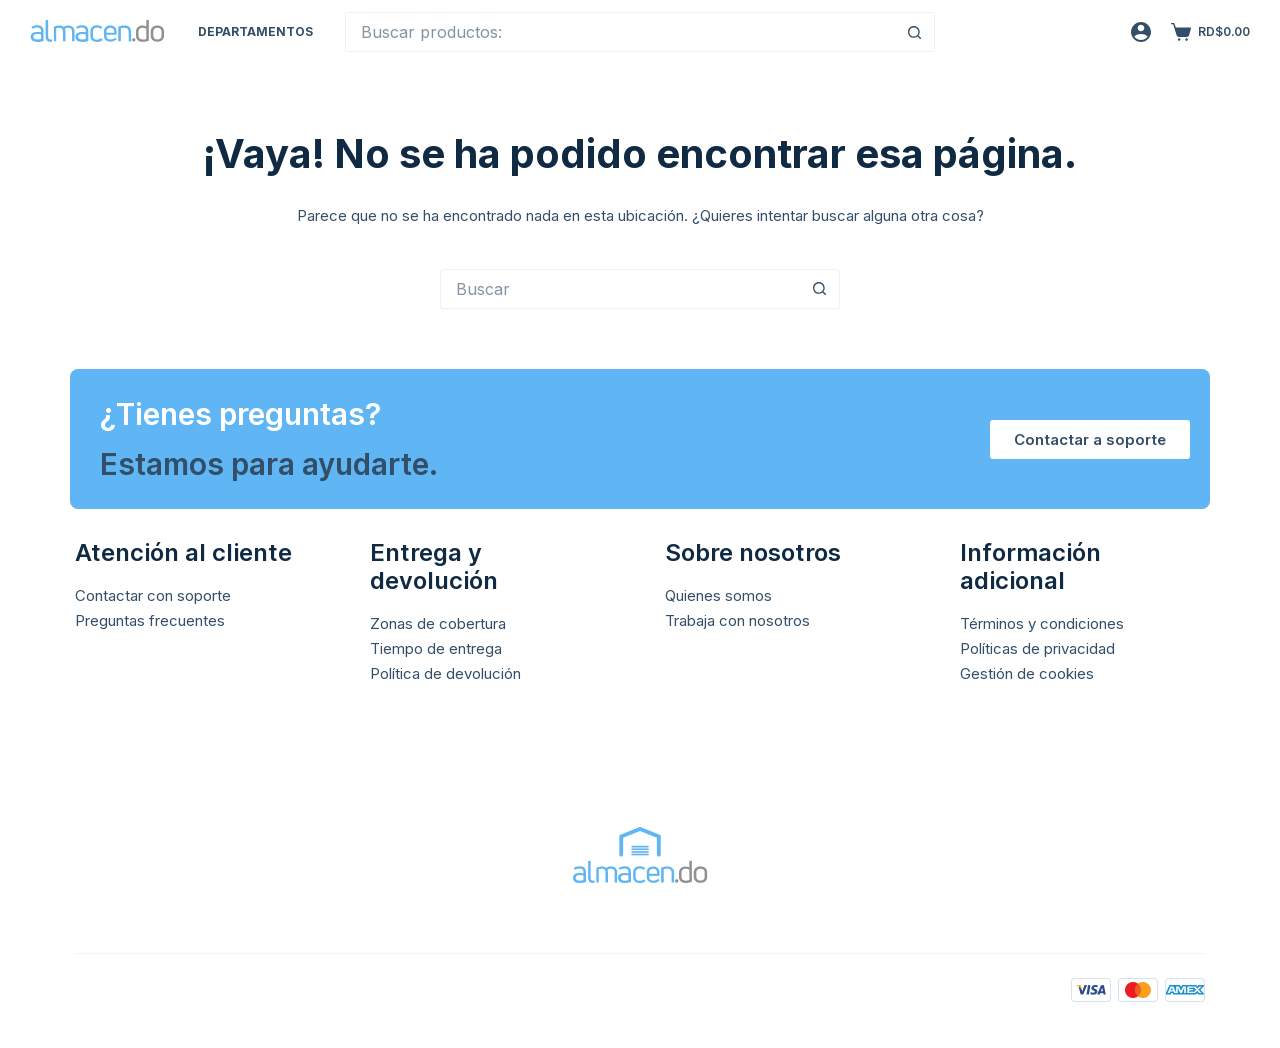 The image size is (1280, 1048). I want to click on Gestión de cookies, so click(1027, 673).